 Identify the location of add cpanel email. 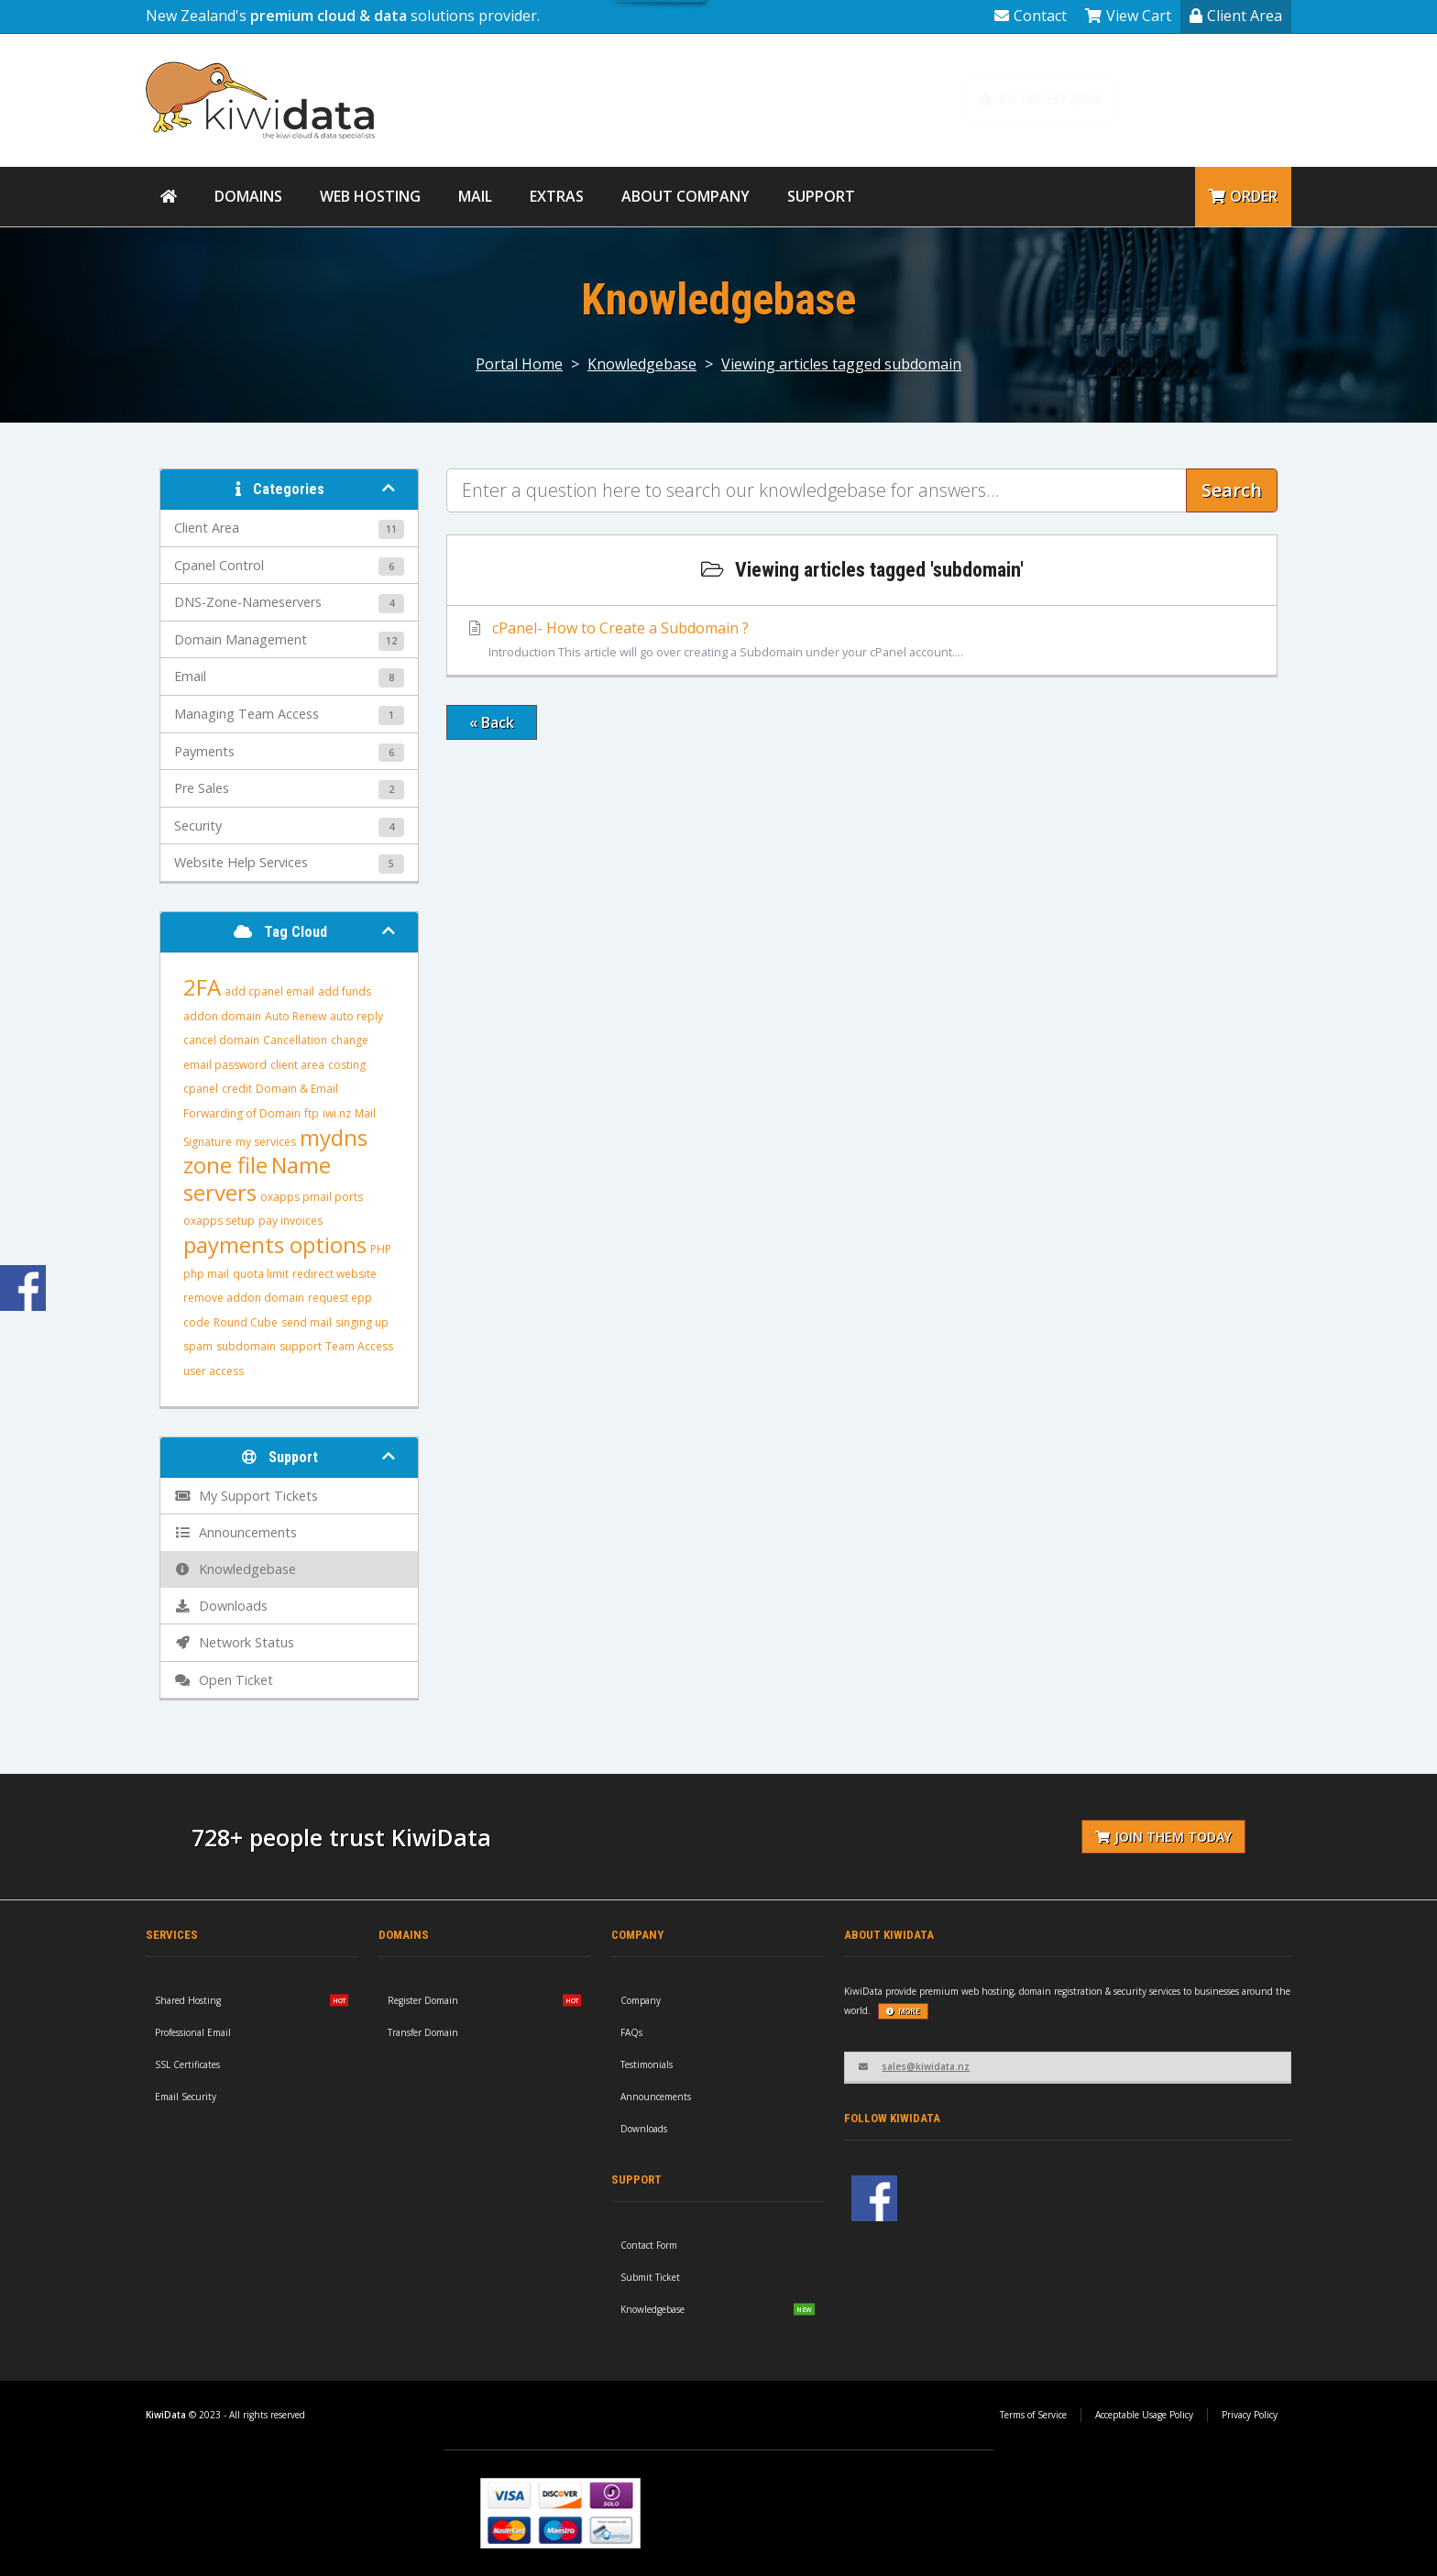
(269, 991).